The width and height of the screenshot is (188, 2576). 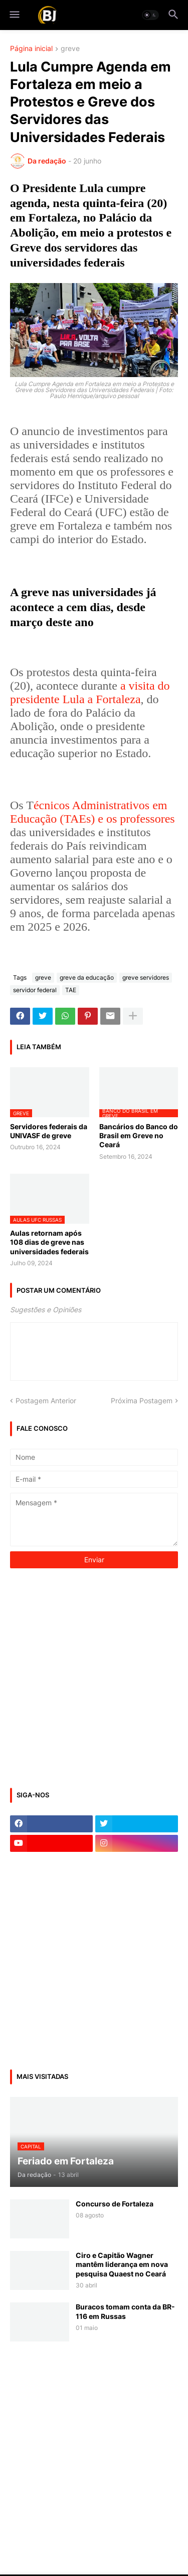 I want to click on Bancários do Banco do Brasil em Greve no Ceará, so click(x=138, y=1135).